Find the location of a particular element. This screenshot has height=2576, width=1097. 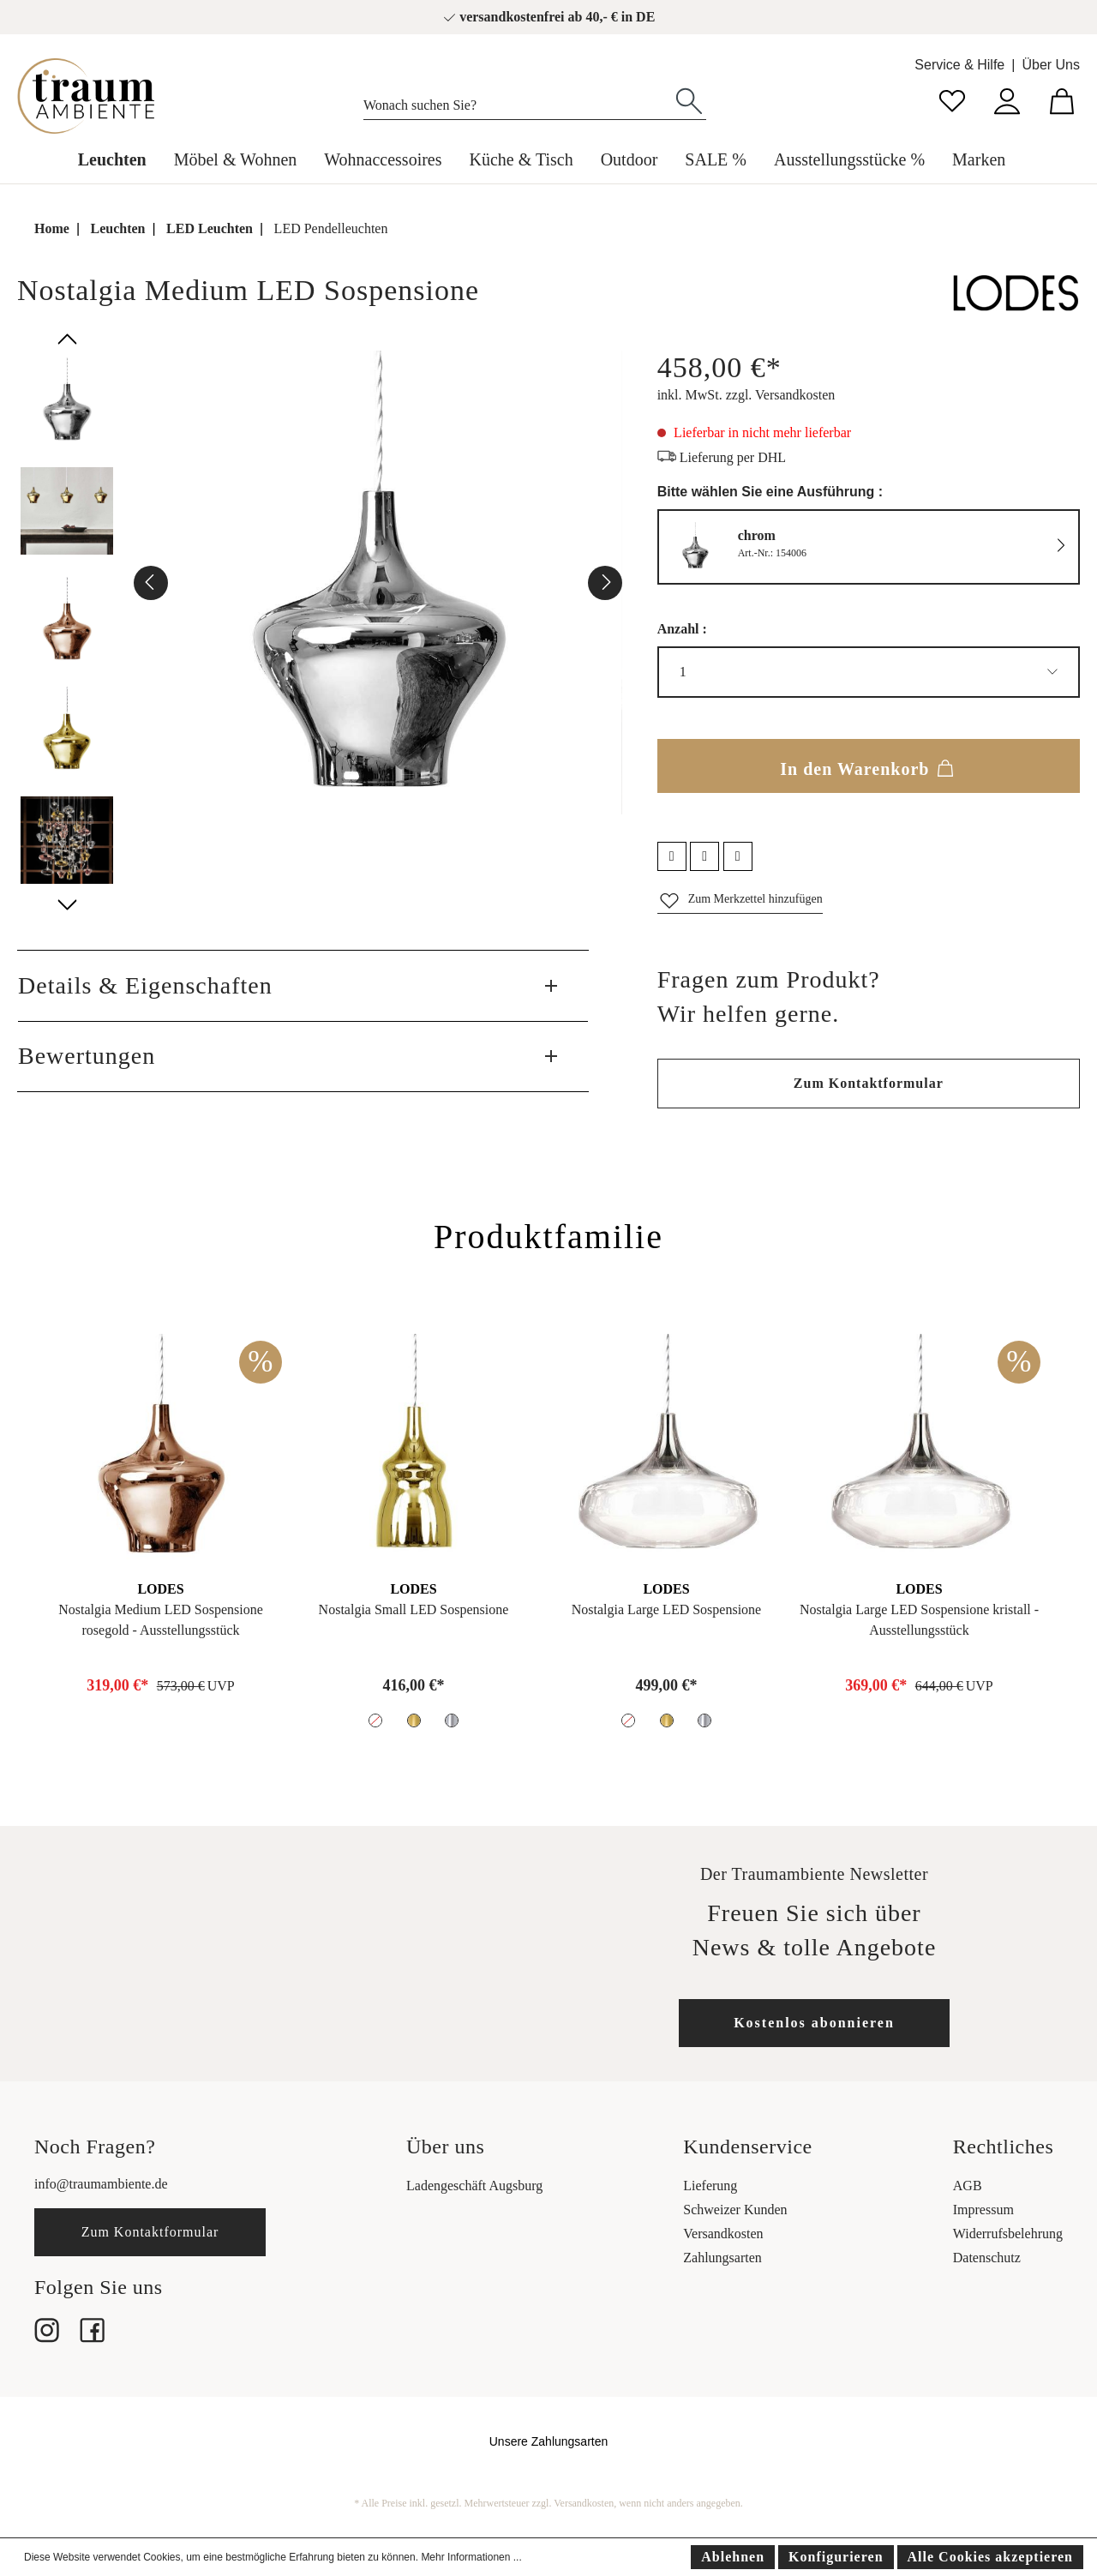

Zahlungsarten is located at coordinates (722, 2257).